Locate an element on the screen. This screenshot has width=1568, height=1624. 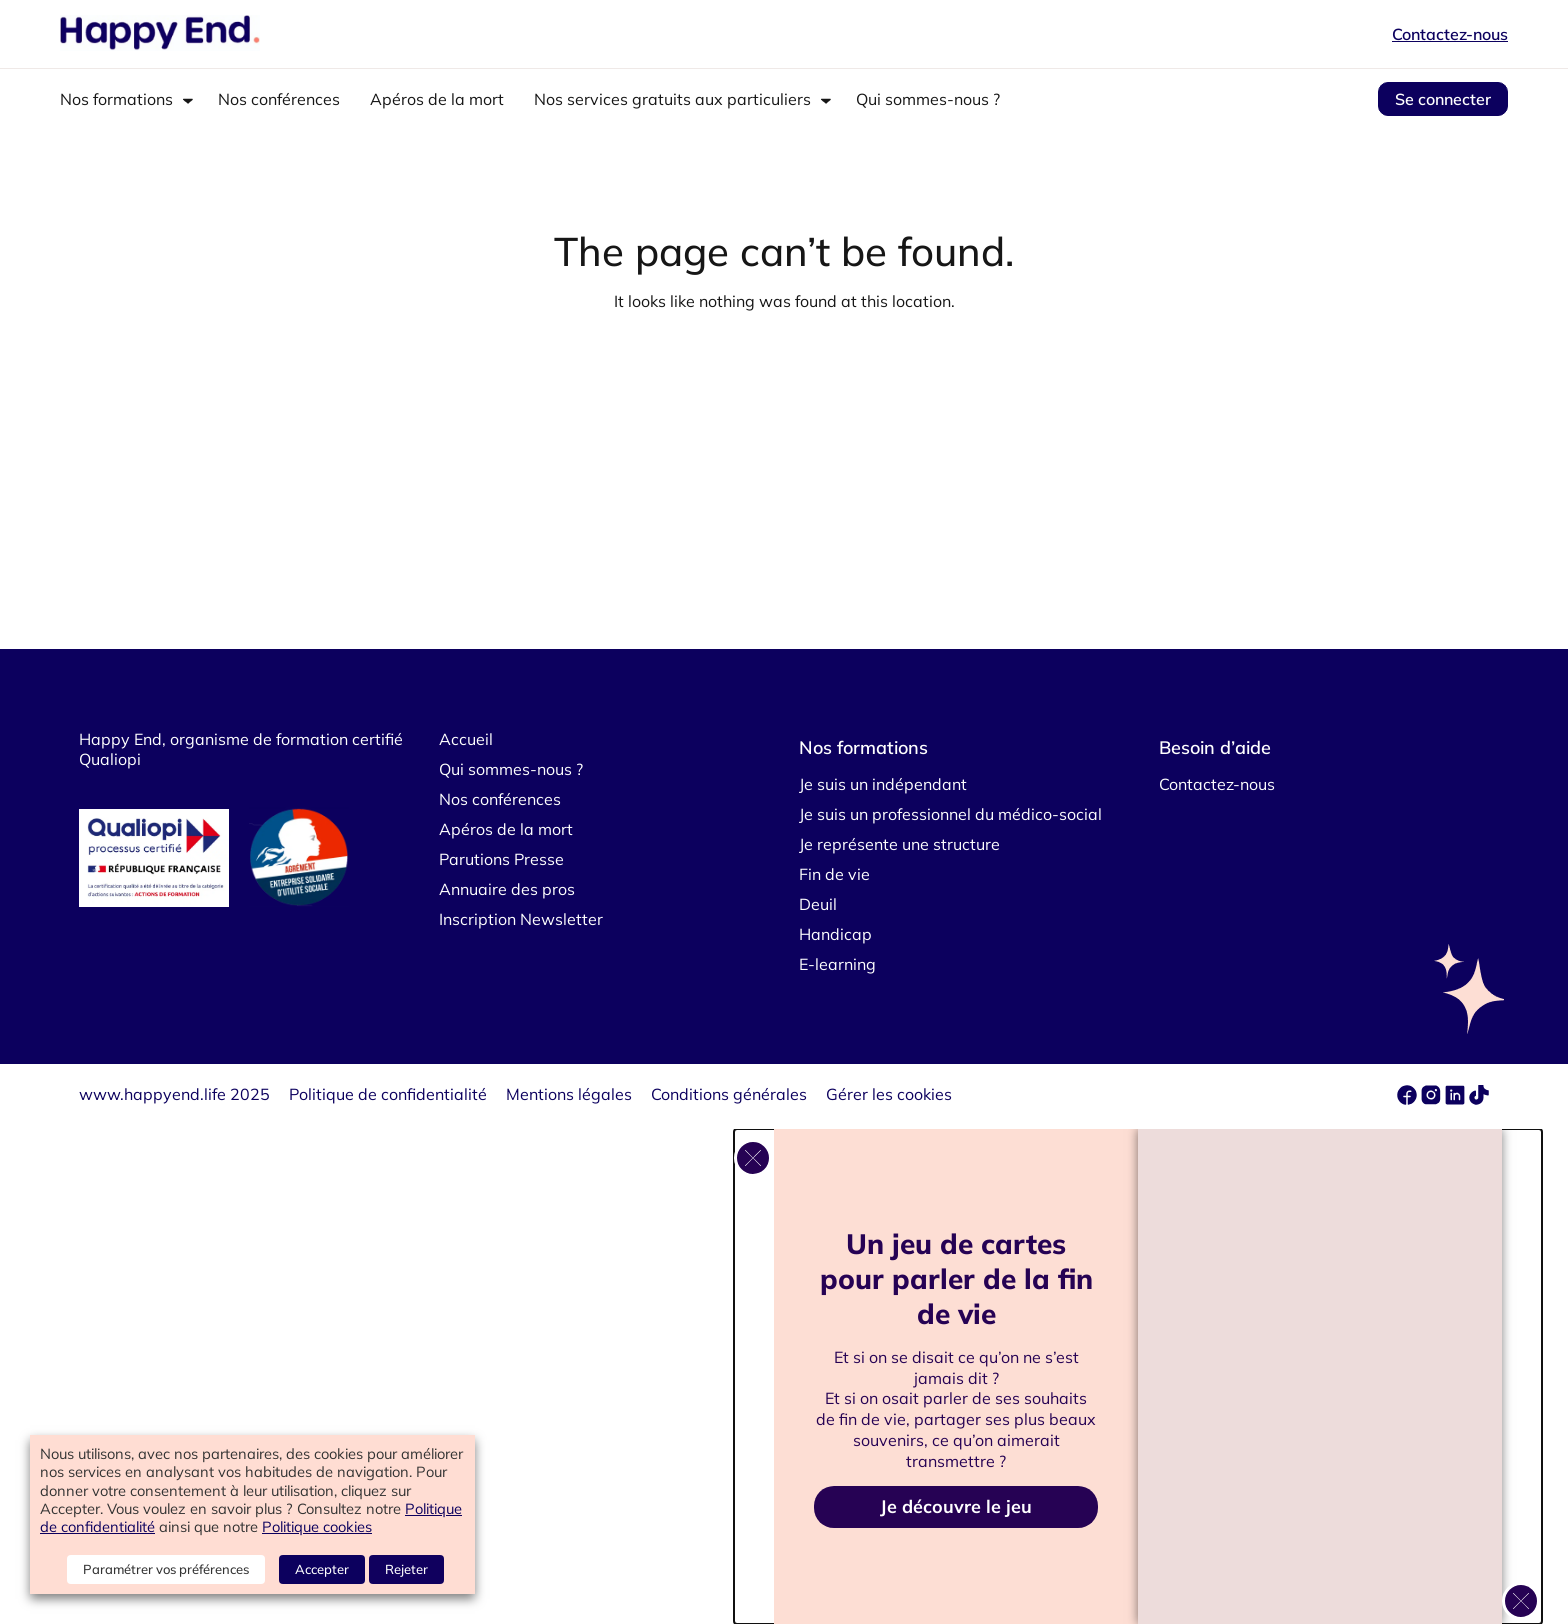
Rejeter [button] is located at coordinates (406, 1569).